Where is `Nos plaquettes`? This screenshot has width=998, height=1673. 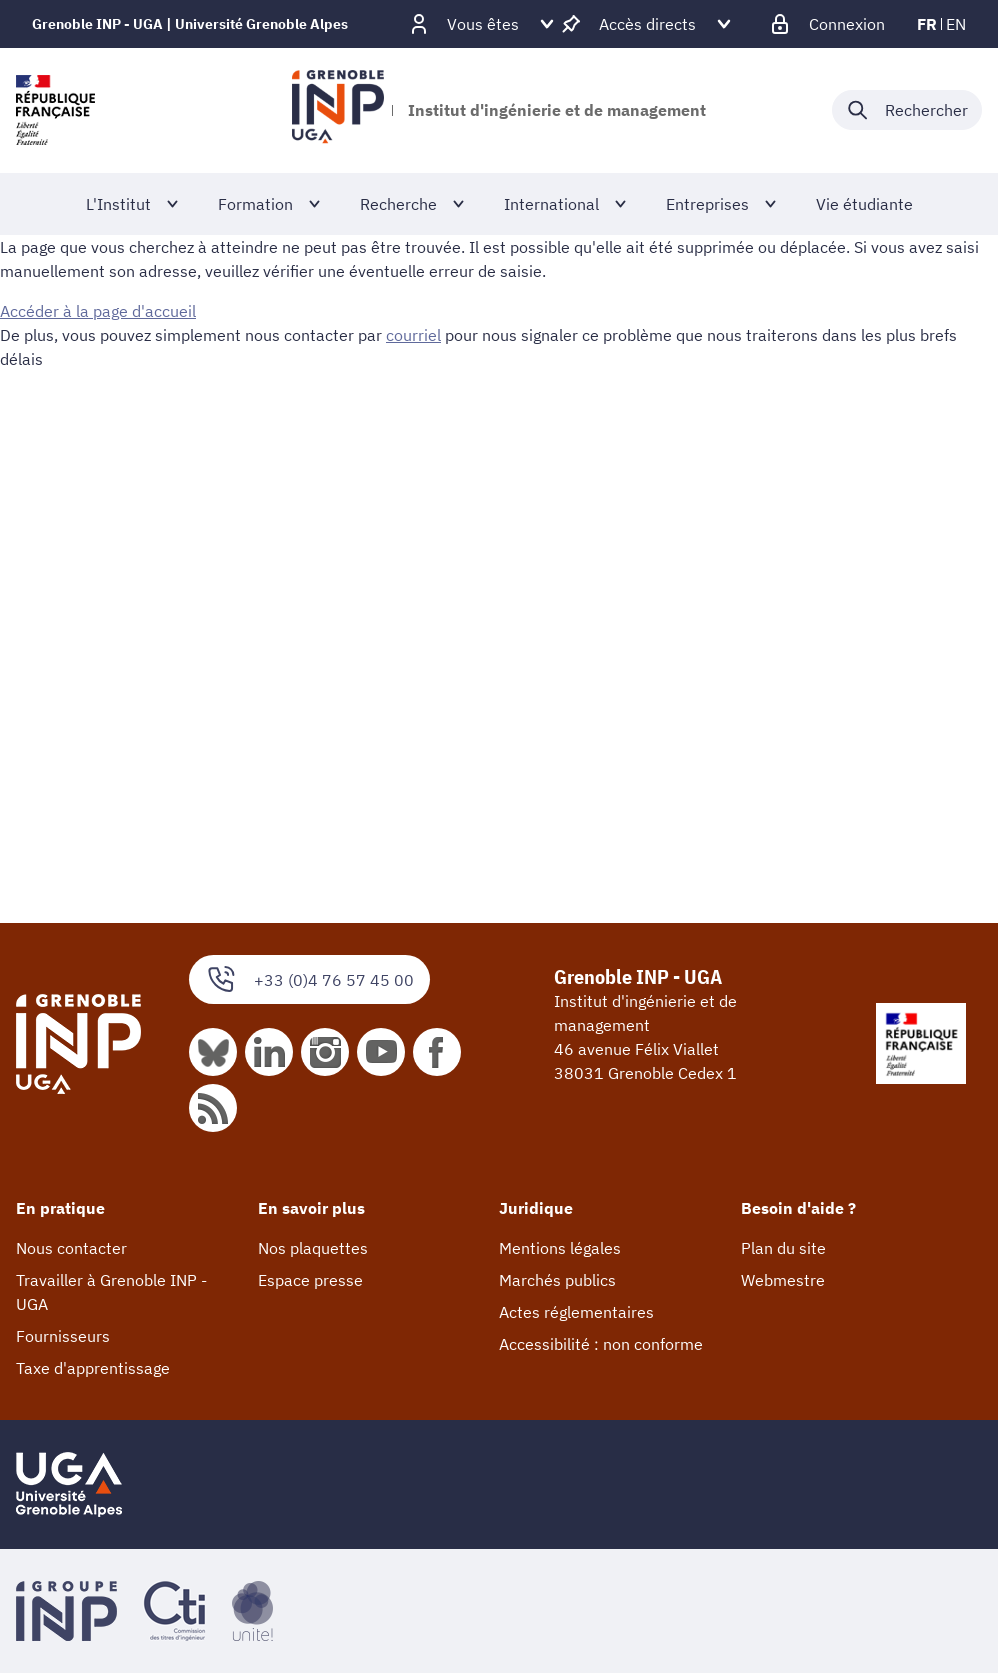 Nos plaquettes is located at coordinates (313, 1248).